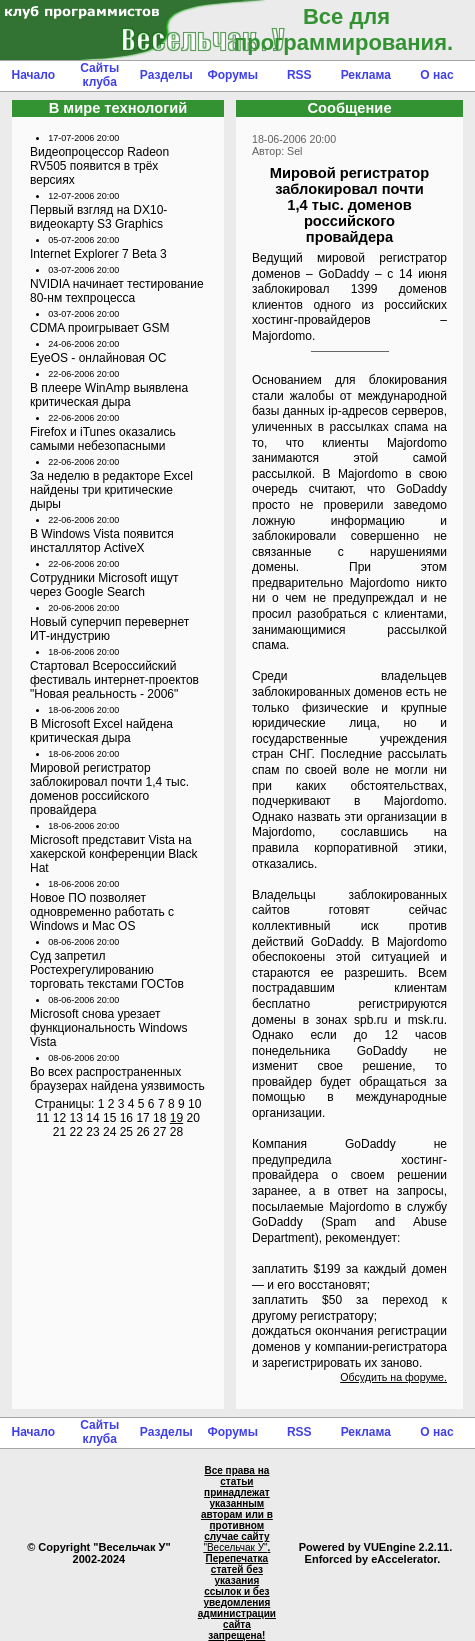  What do you see at coordinates (192, 1118) in the screenshot?
I see `20` at bounding box center [192, 1118].